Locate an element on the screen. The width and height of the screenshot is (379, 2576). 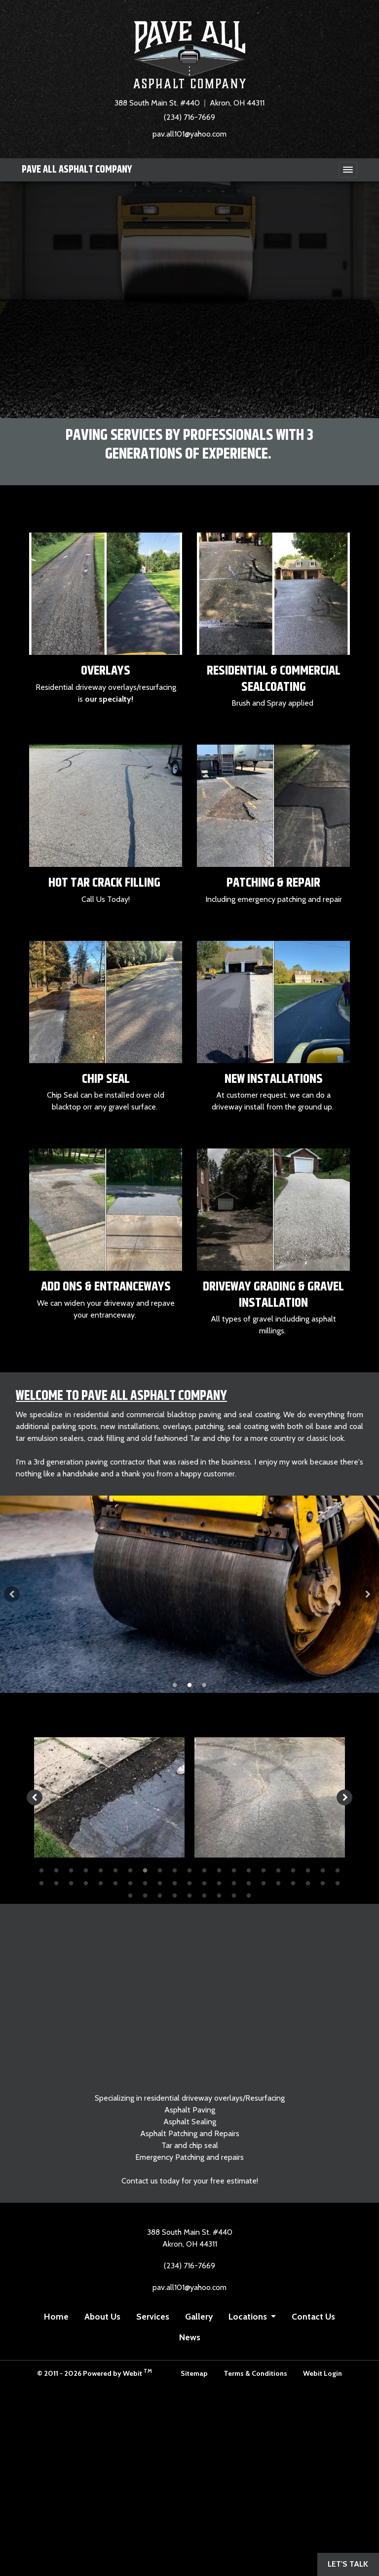
Home is located at coordinates (56, 2316).